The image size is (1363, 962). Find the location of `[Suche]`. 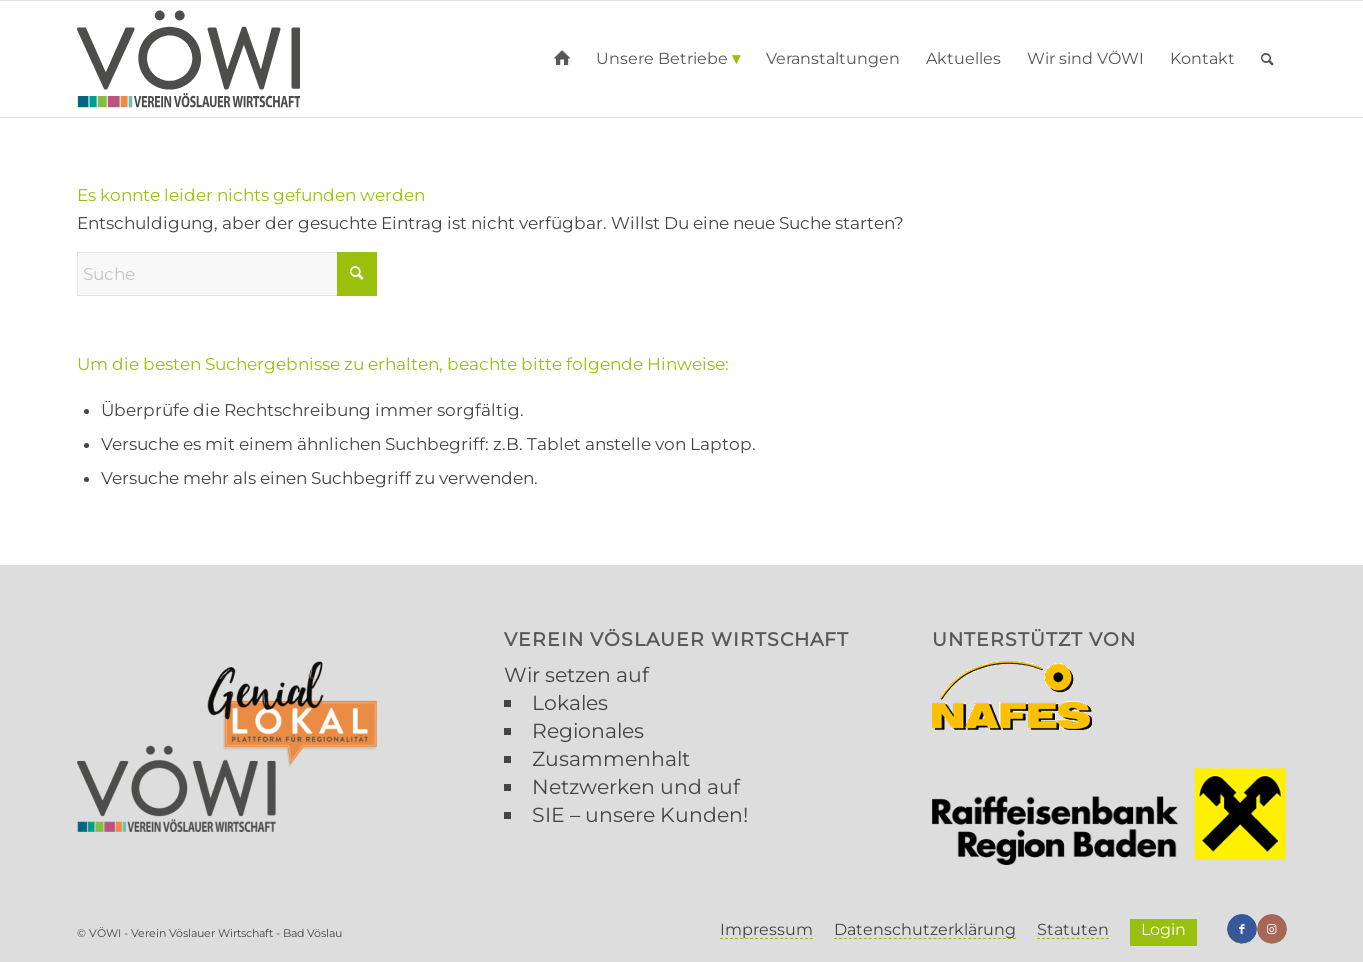

[Suche] is located at coordinates (1267, 59).